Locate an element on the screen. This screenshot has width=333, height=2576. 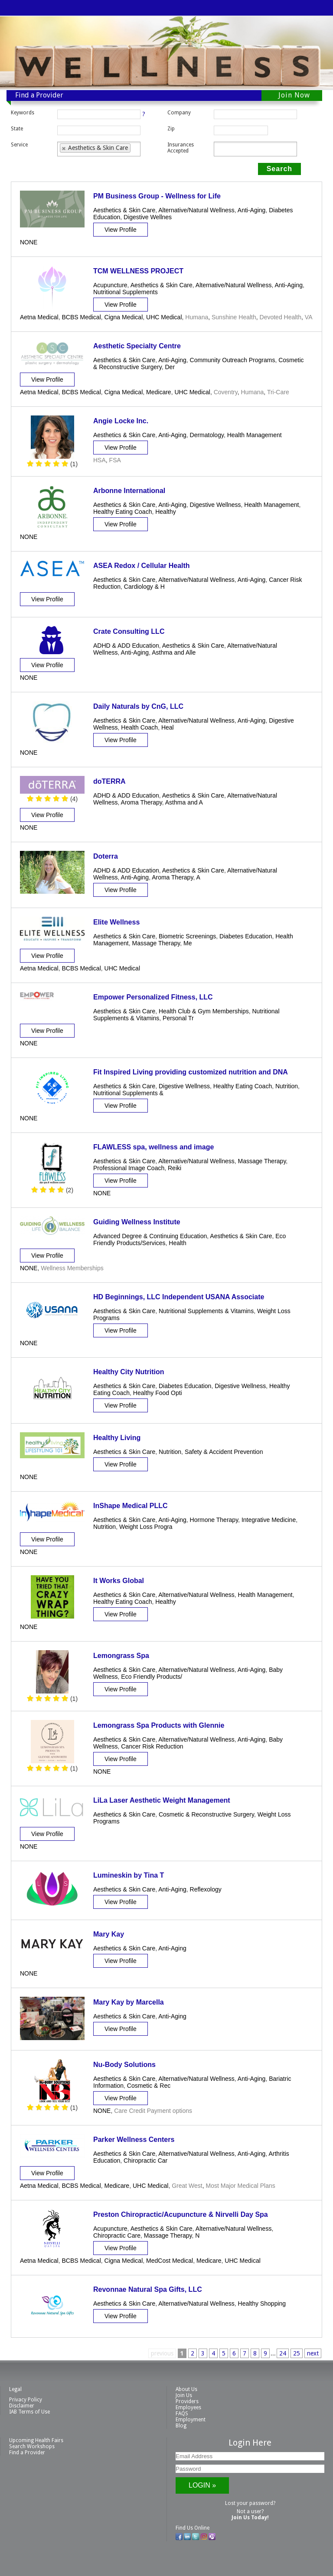
Integrative Medicine is located at coordinates (269, 1519).